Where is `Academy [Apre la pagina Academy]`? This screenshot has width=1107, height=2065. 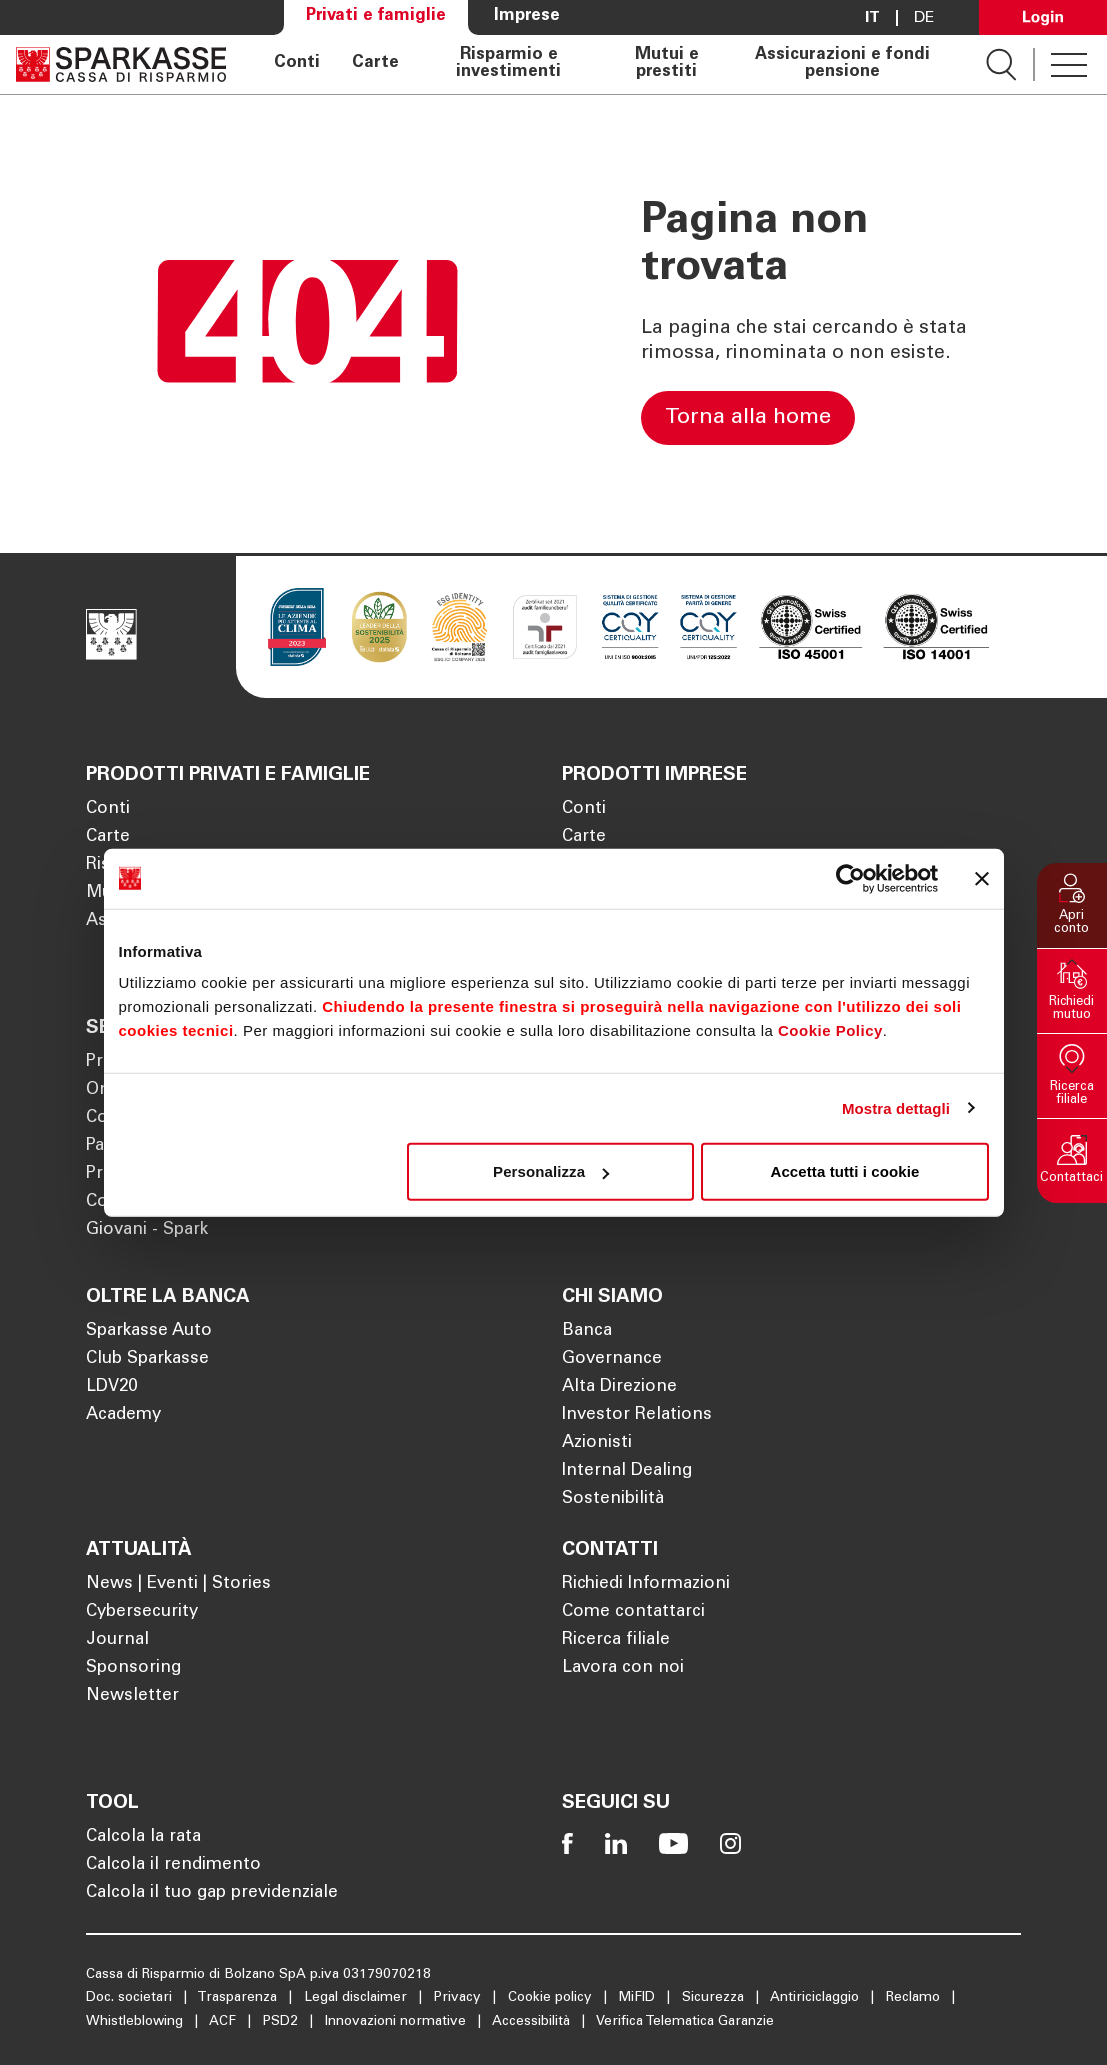
Academy [Apre la pagina Academy] is located at coordinates (123, 1415).